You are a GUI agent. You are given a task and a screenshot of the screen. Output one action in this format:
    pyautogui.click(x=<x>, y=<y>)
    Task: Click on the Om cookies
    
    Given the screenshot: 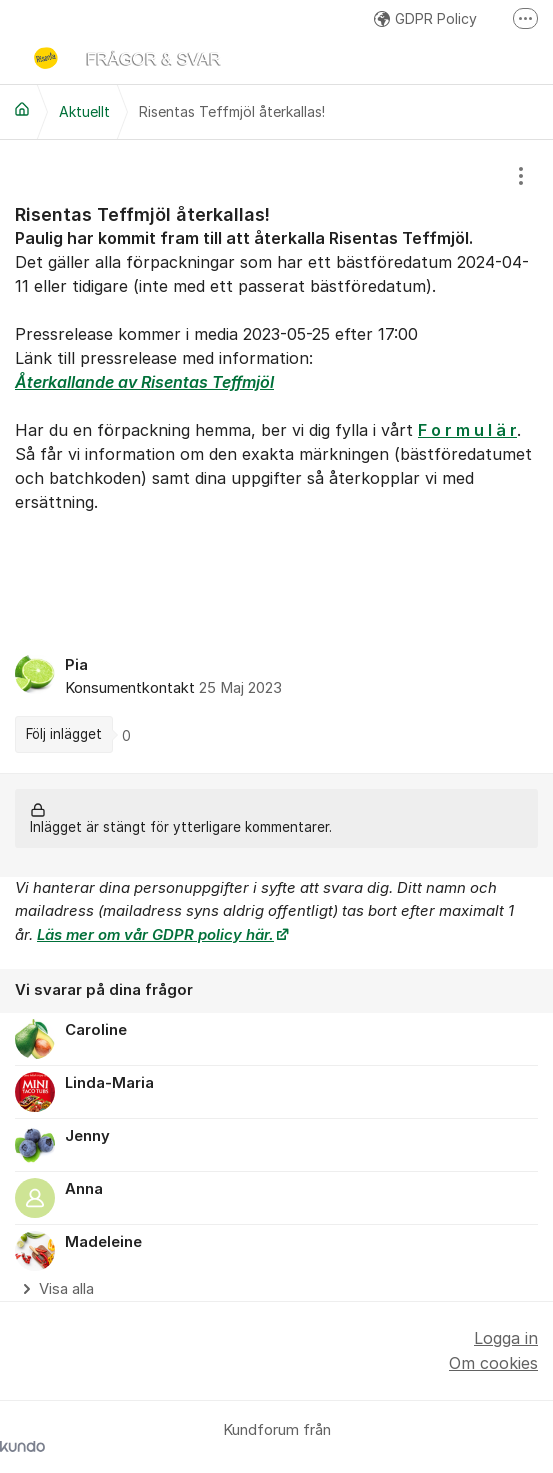 What is the action you would take?
    pyautogui.click(x=493, y=1363)
    